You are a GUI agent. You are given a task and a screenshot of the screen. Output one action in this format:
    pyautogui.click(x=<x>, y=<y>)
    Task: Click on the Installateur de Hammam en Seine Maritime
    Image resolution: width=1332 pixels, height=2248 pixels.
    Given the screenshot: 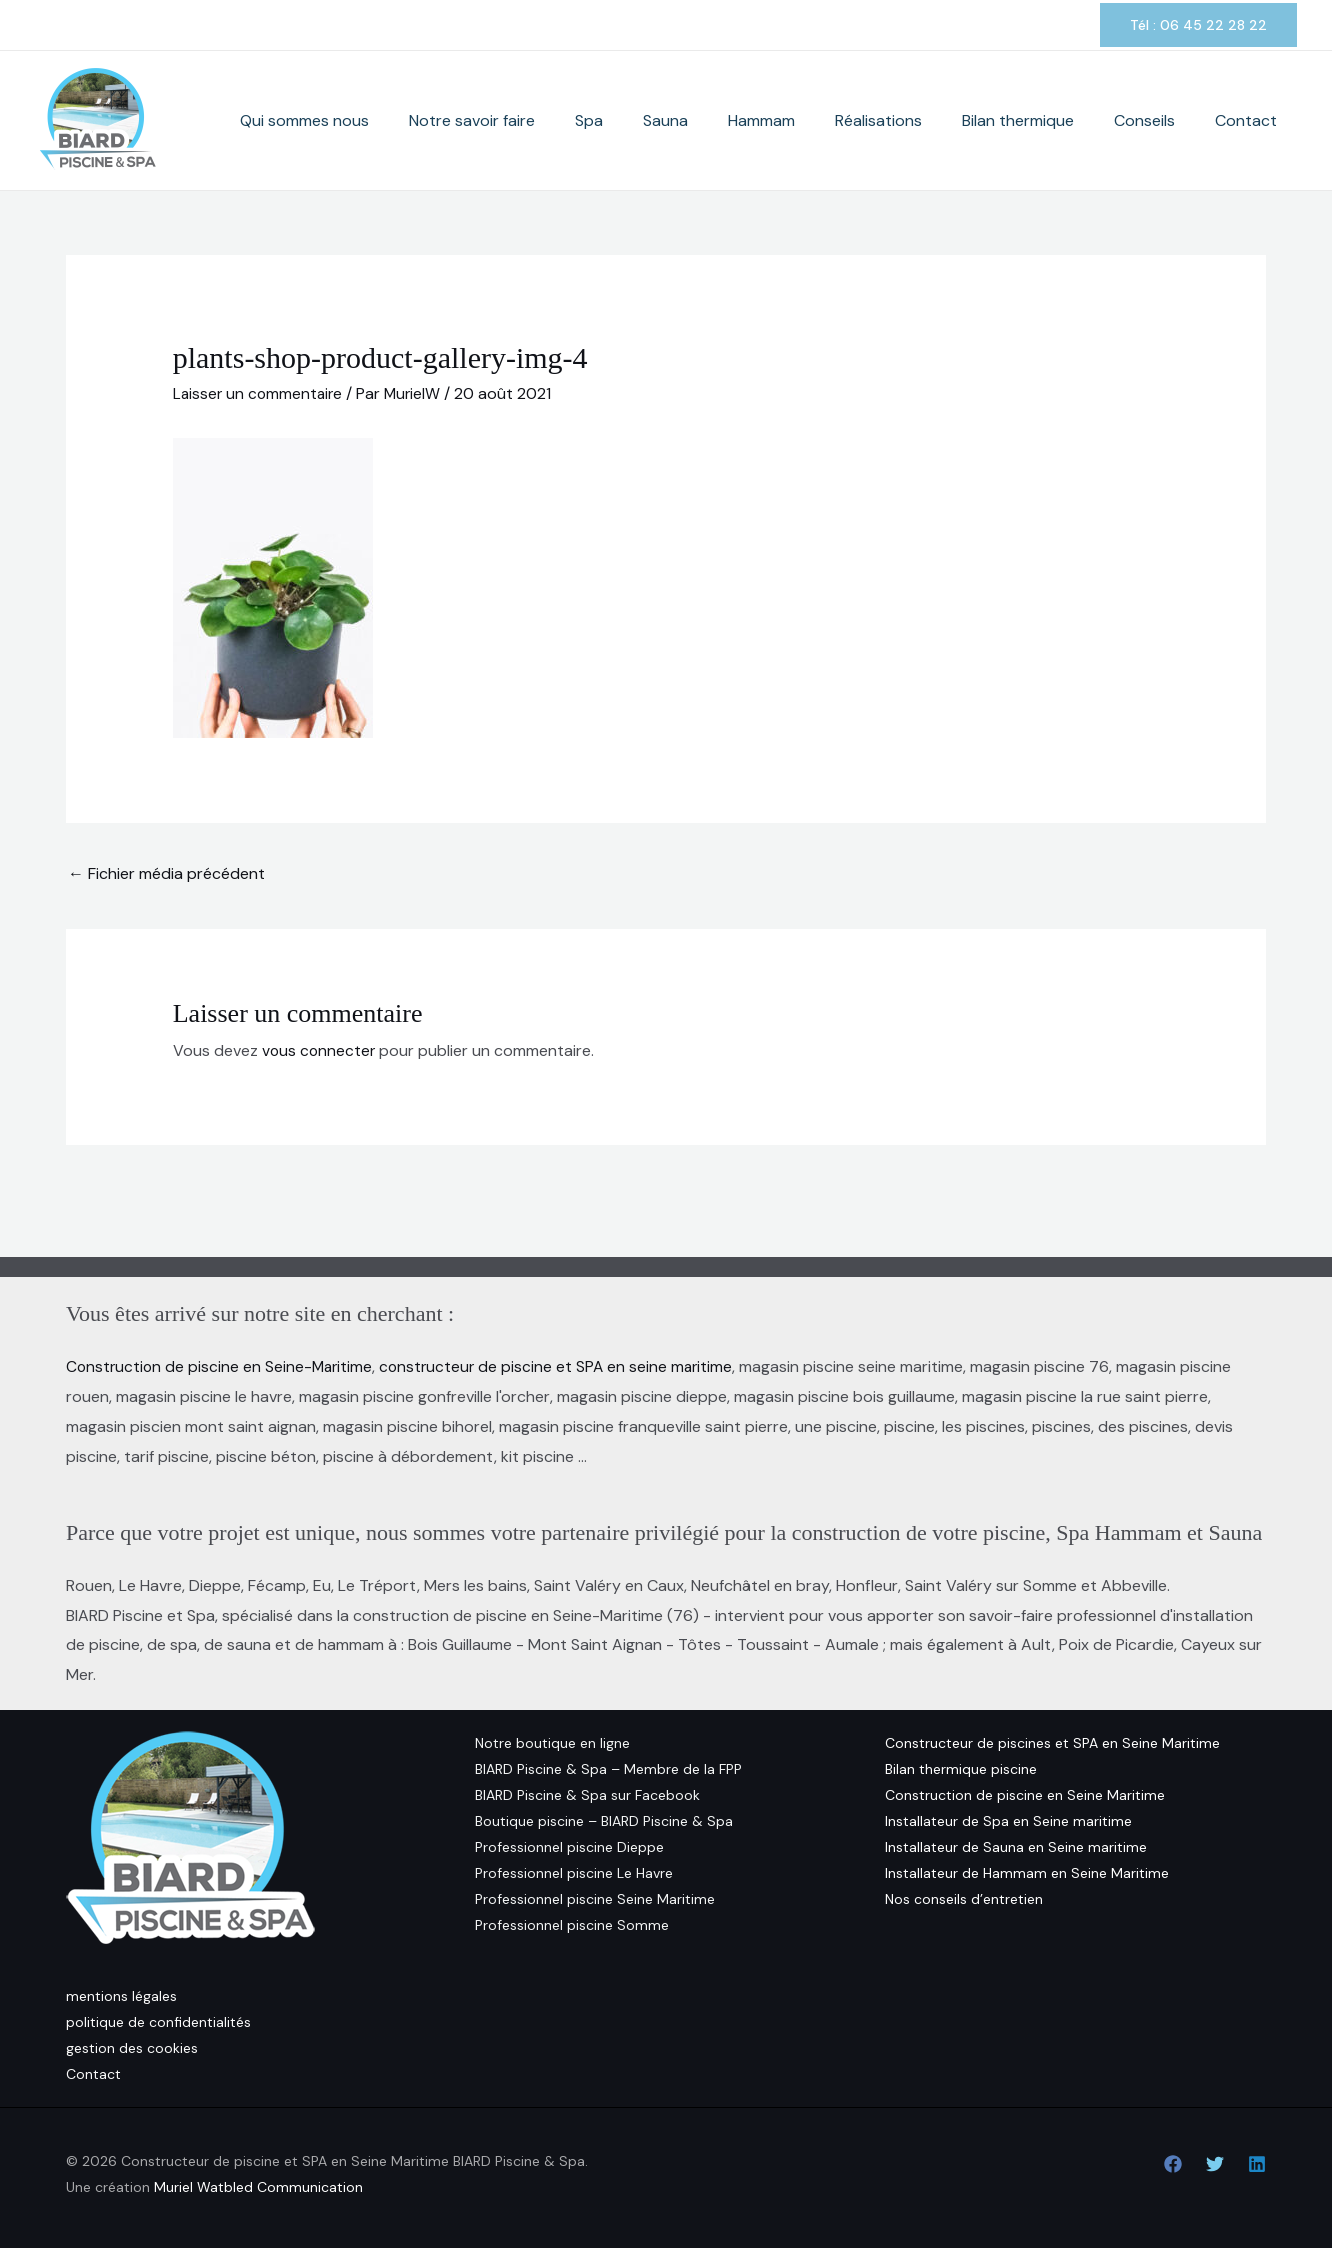 What is the action you would take?
    pyautogui.click(x=1027, y=1872)
    